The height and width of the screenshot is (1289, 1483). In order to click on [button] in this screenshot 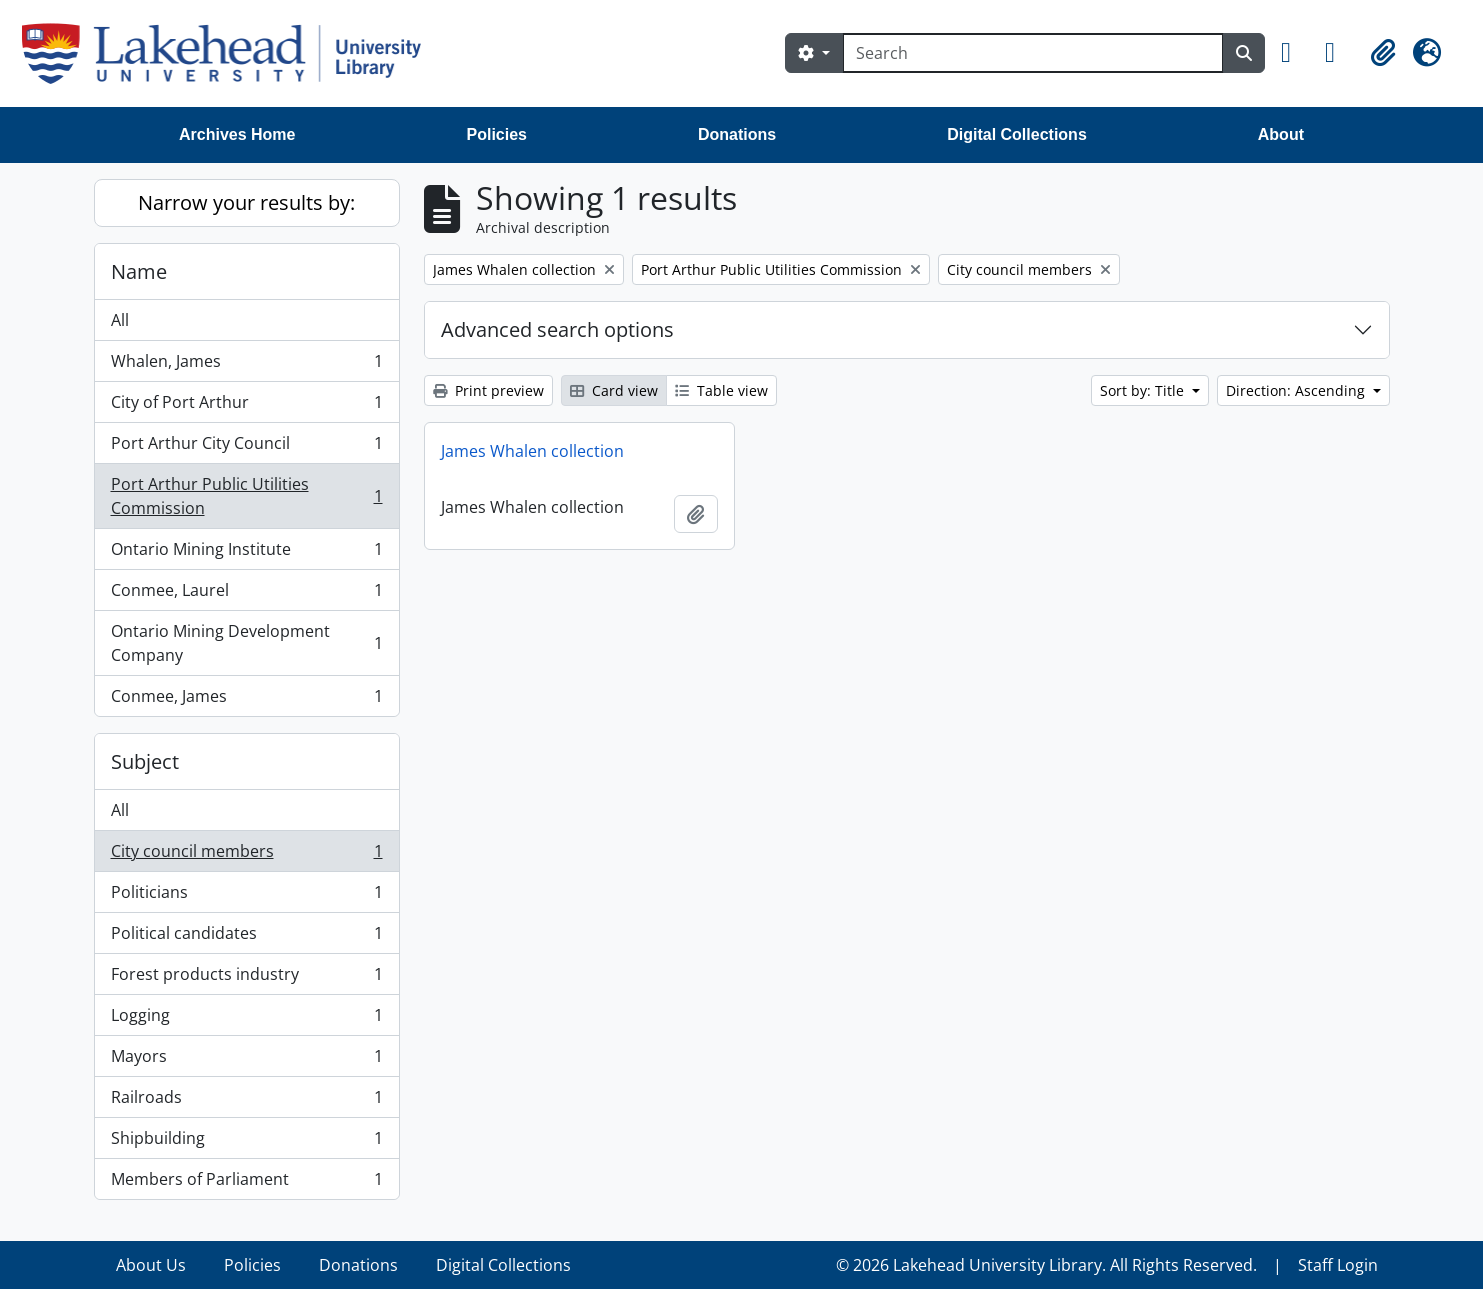, I will do `click(1295, 53)`.